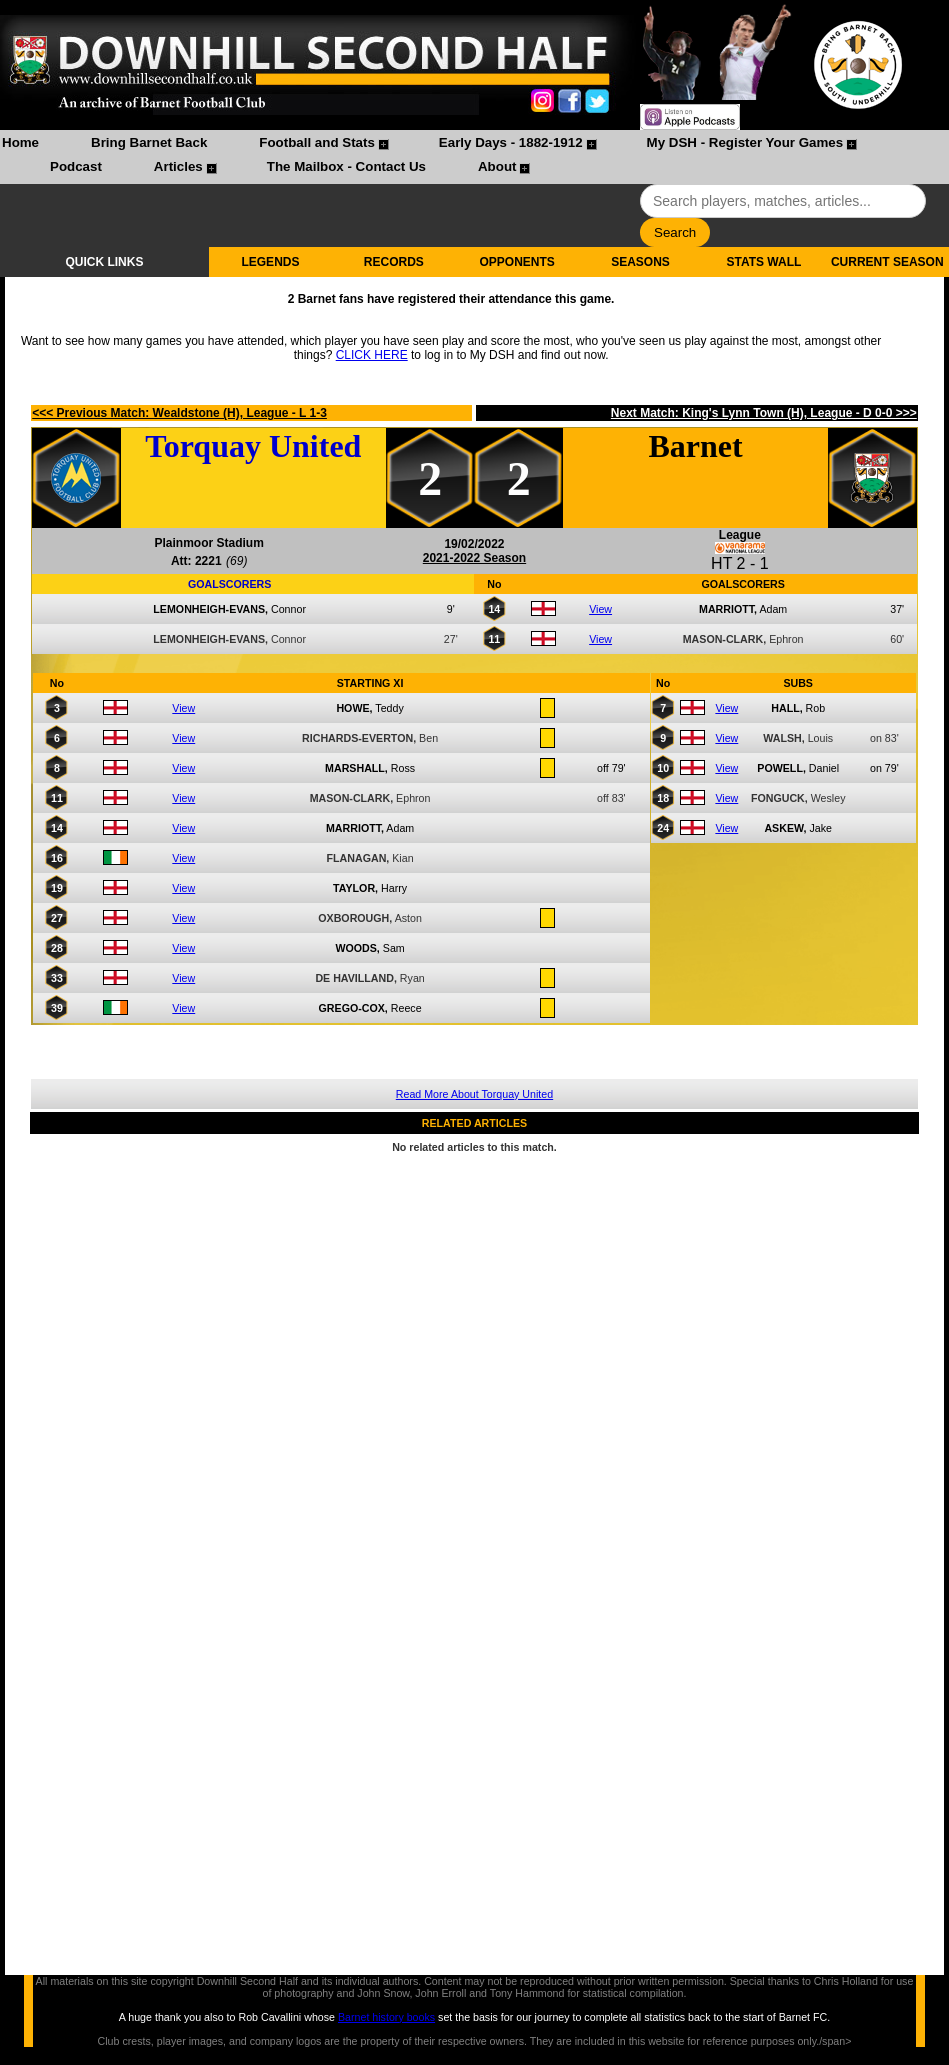 The image size is (949, 2065). What do you see at coordinates (474, 157) in the screenshot?
I see `[menubar]` at bounding box center [474, 157].